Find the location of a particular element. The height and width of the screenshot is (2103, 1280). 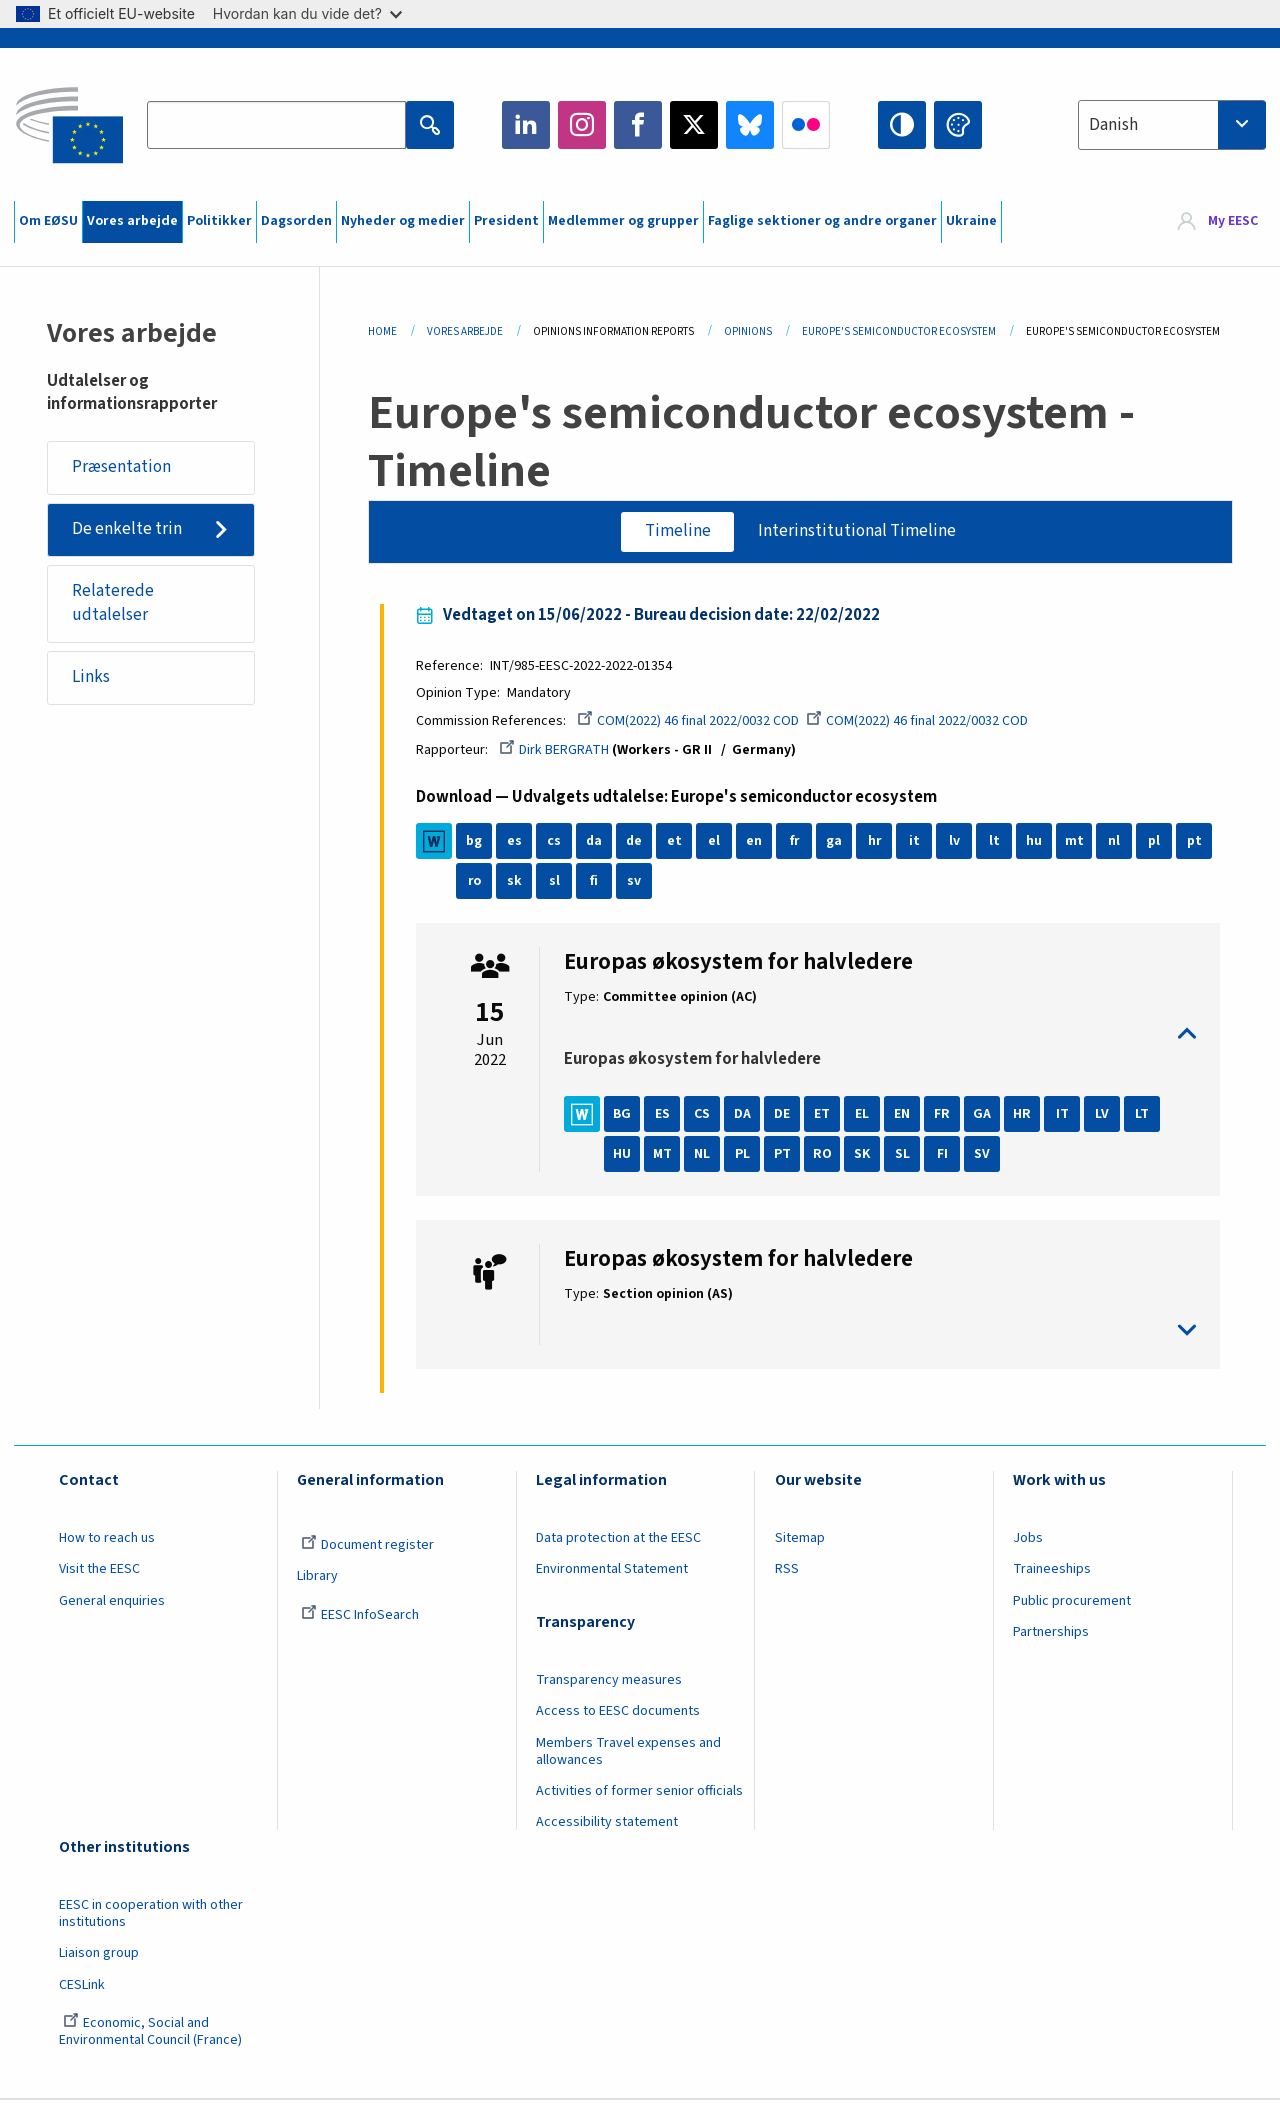

LinkedIn is located at coordinates (526, 125).